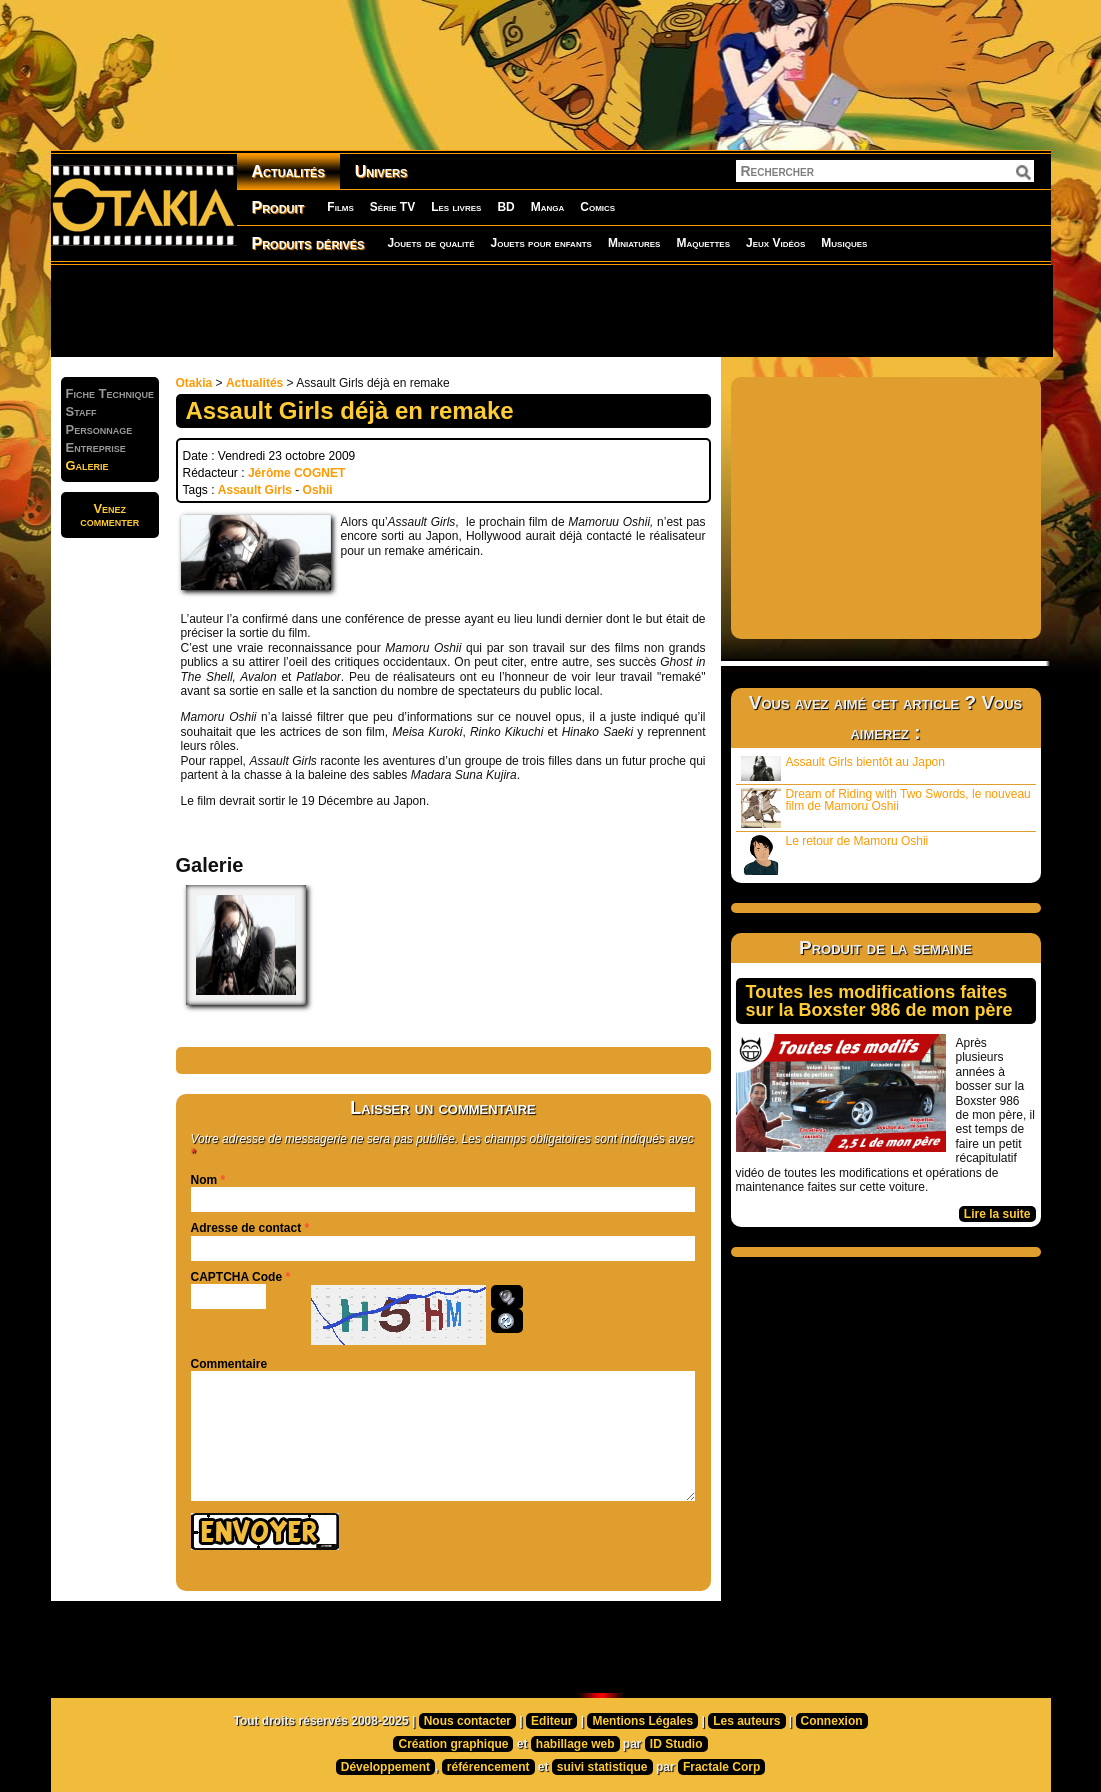  I want to click on Comics, so click(597, 207).